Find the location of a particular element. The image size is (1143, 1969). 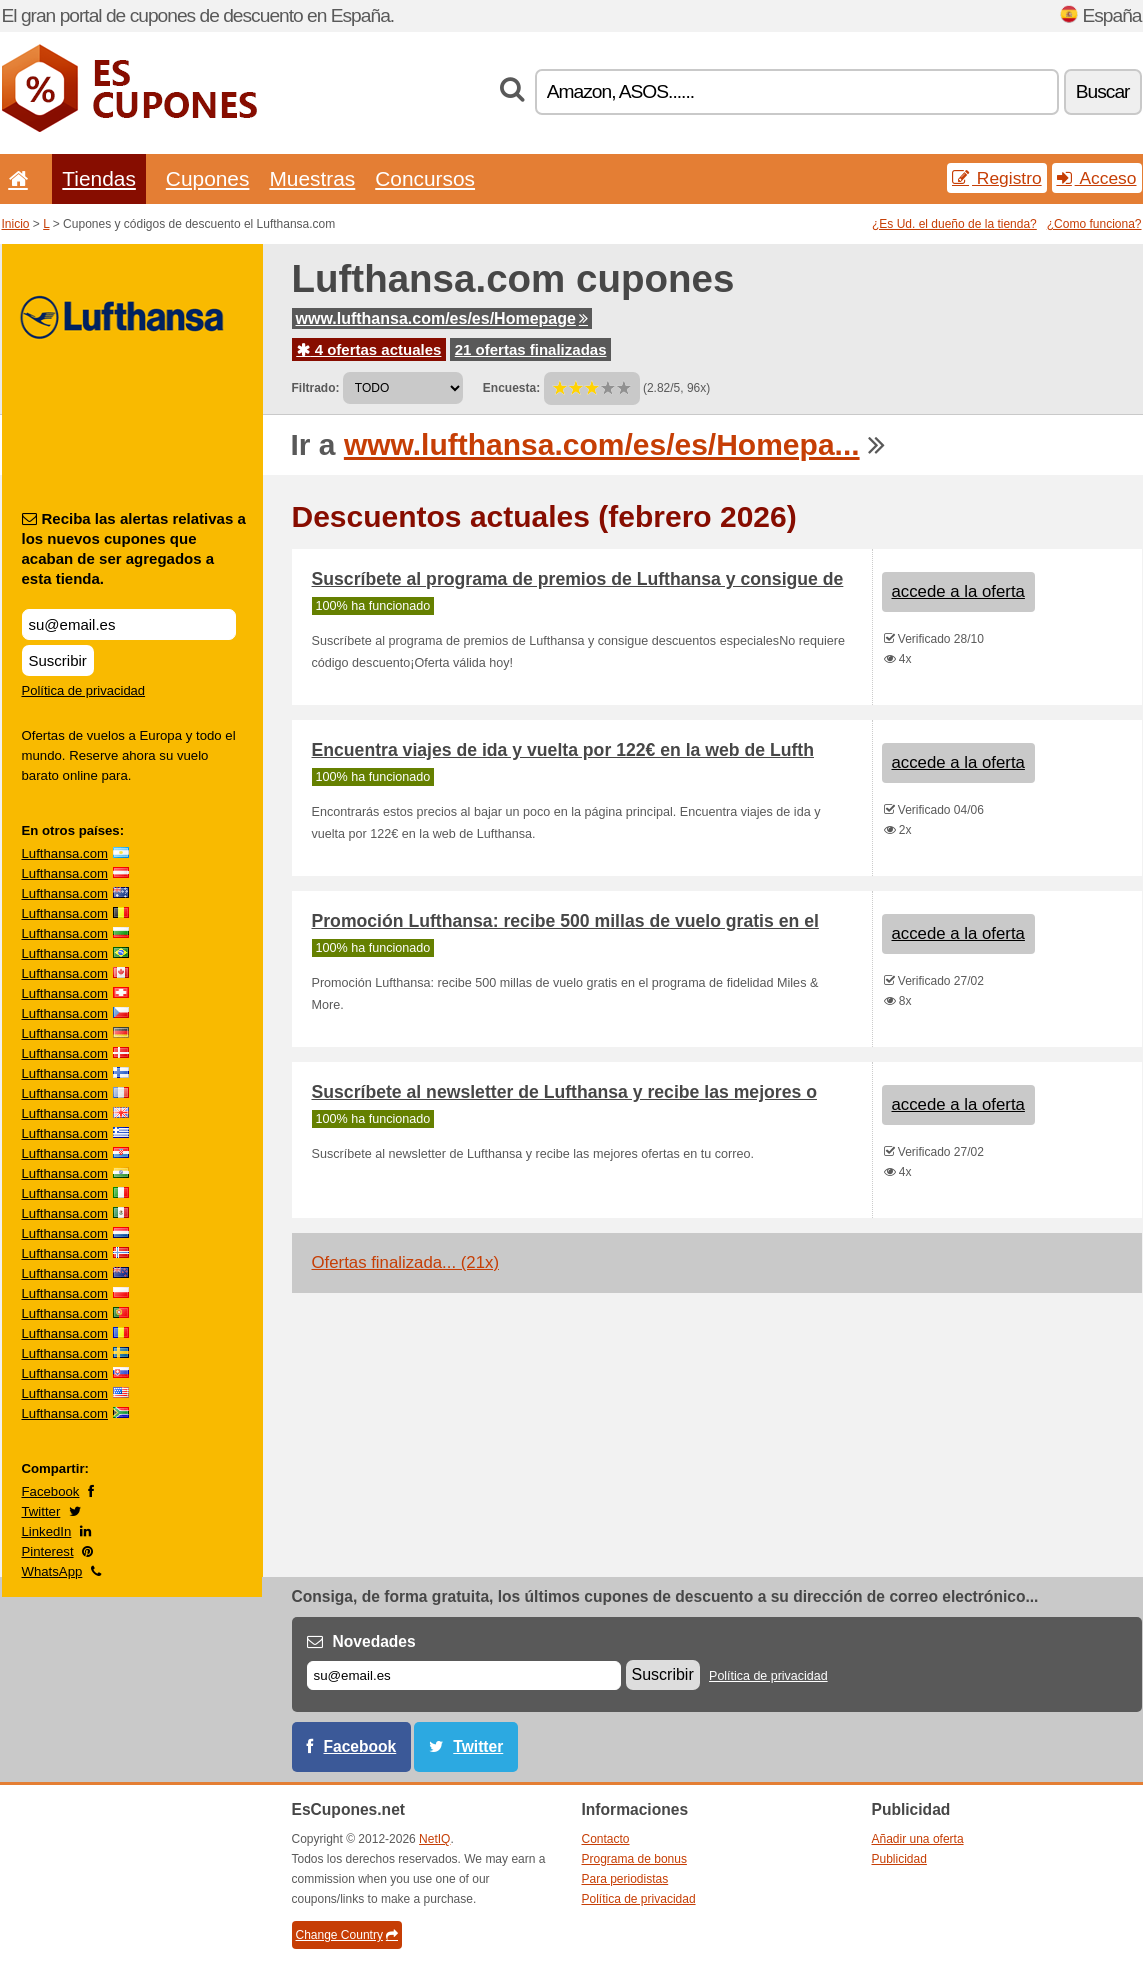

Tiendas is located at coordinates (99, 178).